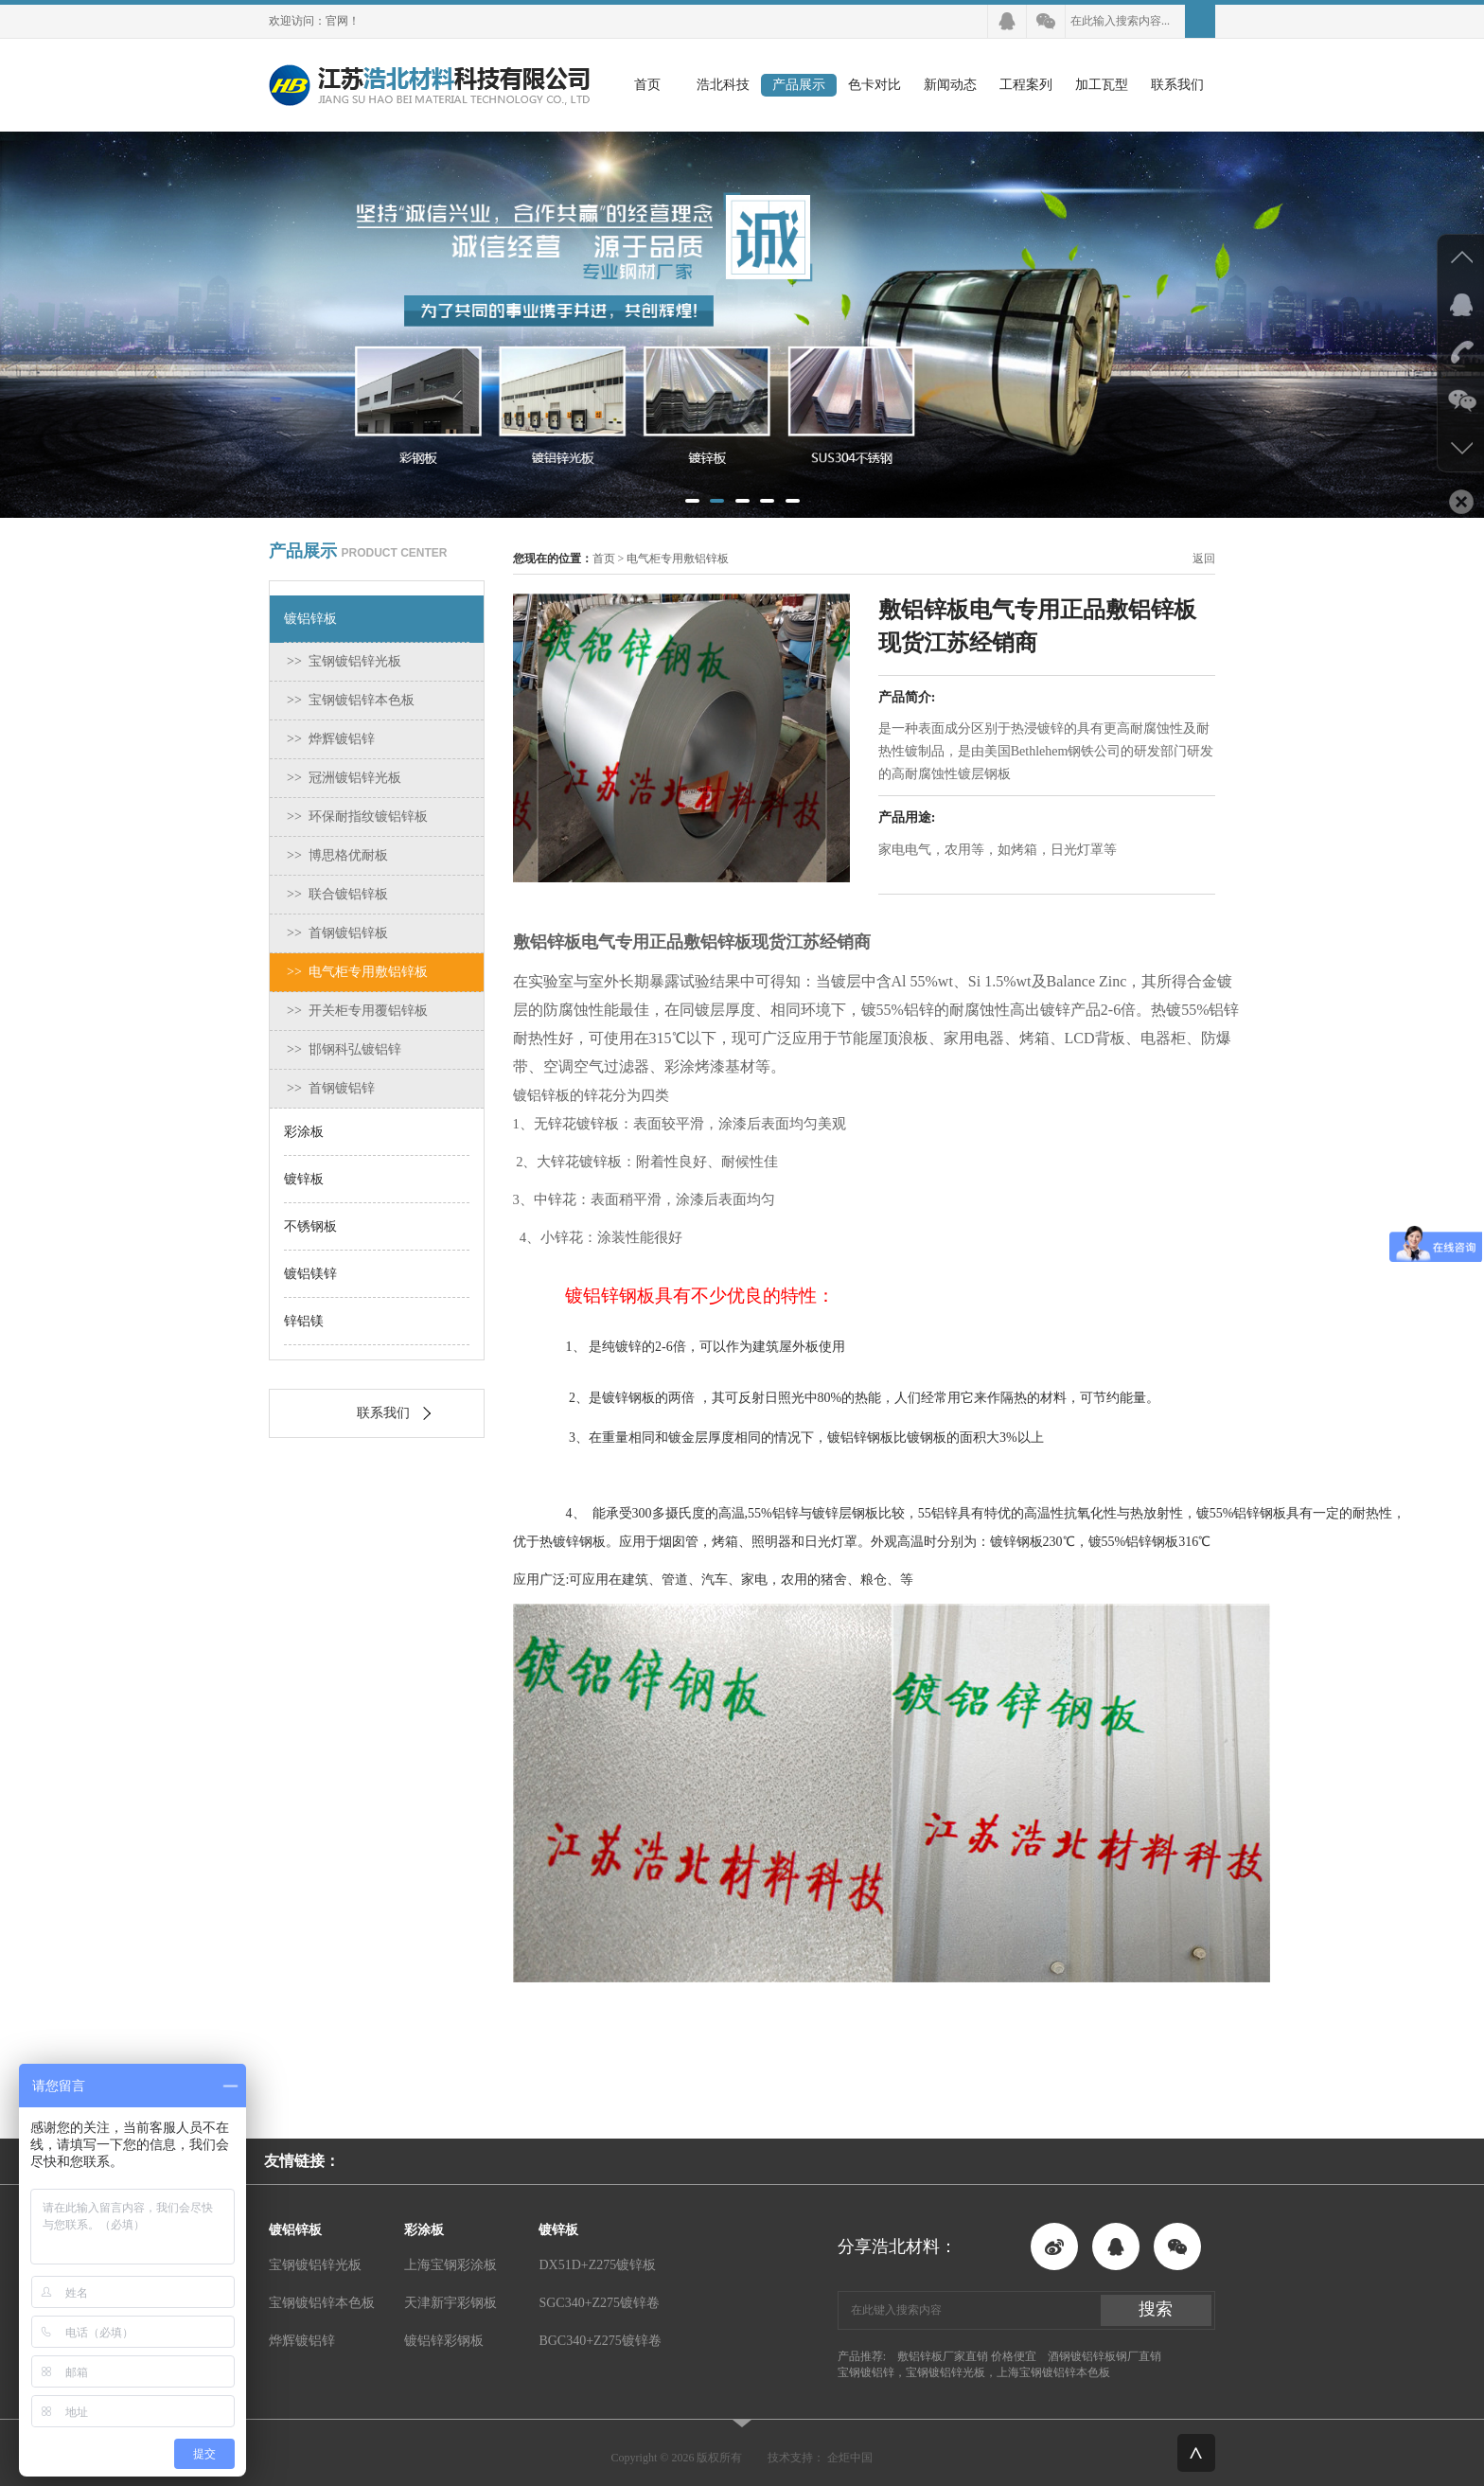 Image resolution: width=1484 pixels, height=2486 pixels. What do you see at coordinates (310, 1274) in the screenshot?
I see `镀铝镁锌` at bounding box center [310, 1274].